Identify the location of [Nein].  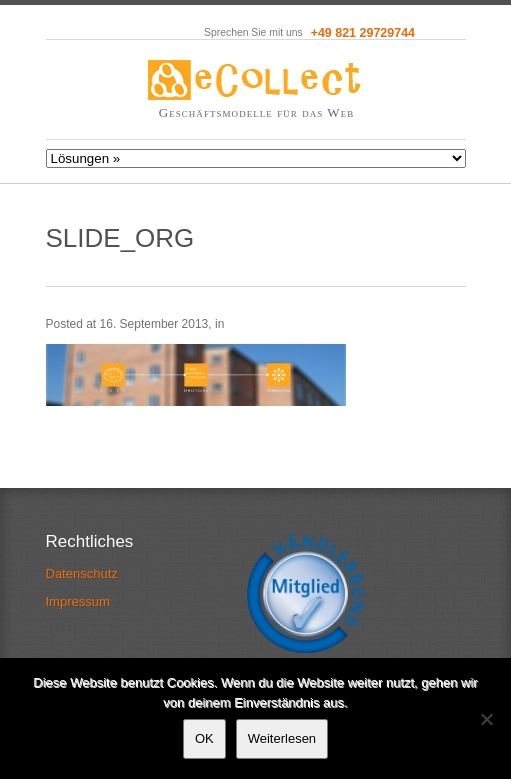
(486, 719).